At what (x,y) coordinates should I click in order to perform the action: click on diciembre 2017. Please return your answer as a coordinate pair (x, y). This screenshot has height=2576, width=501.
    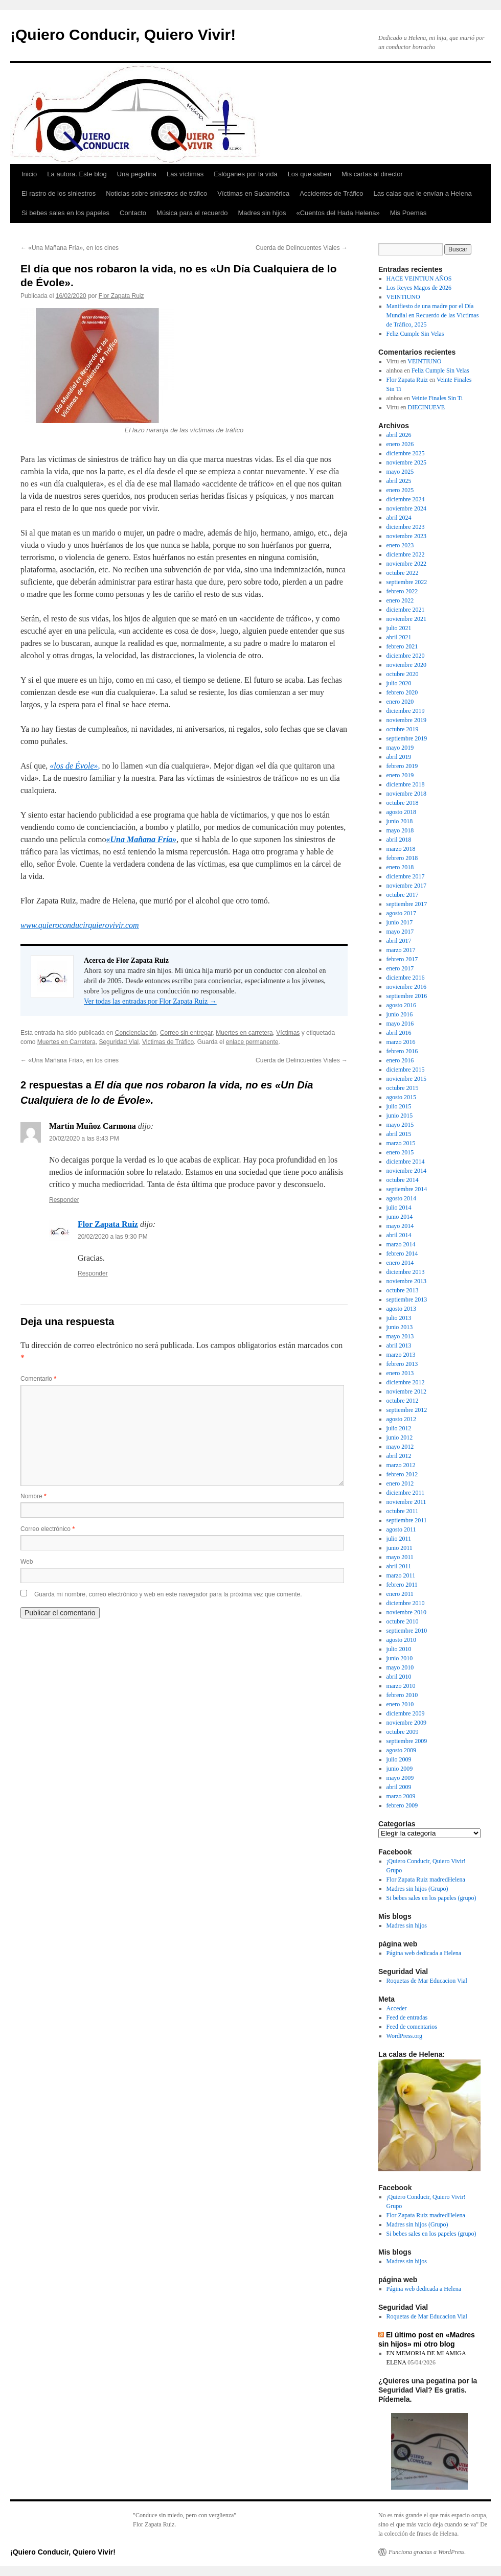
    Looking at the image, I should click on (405, 876).